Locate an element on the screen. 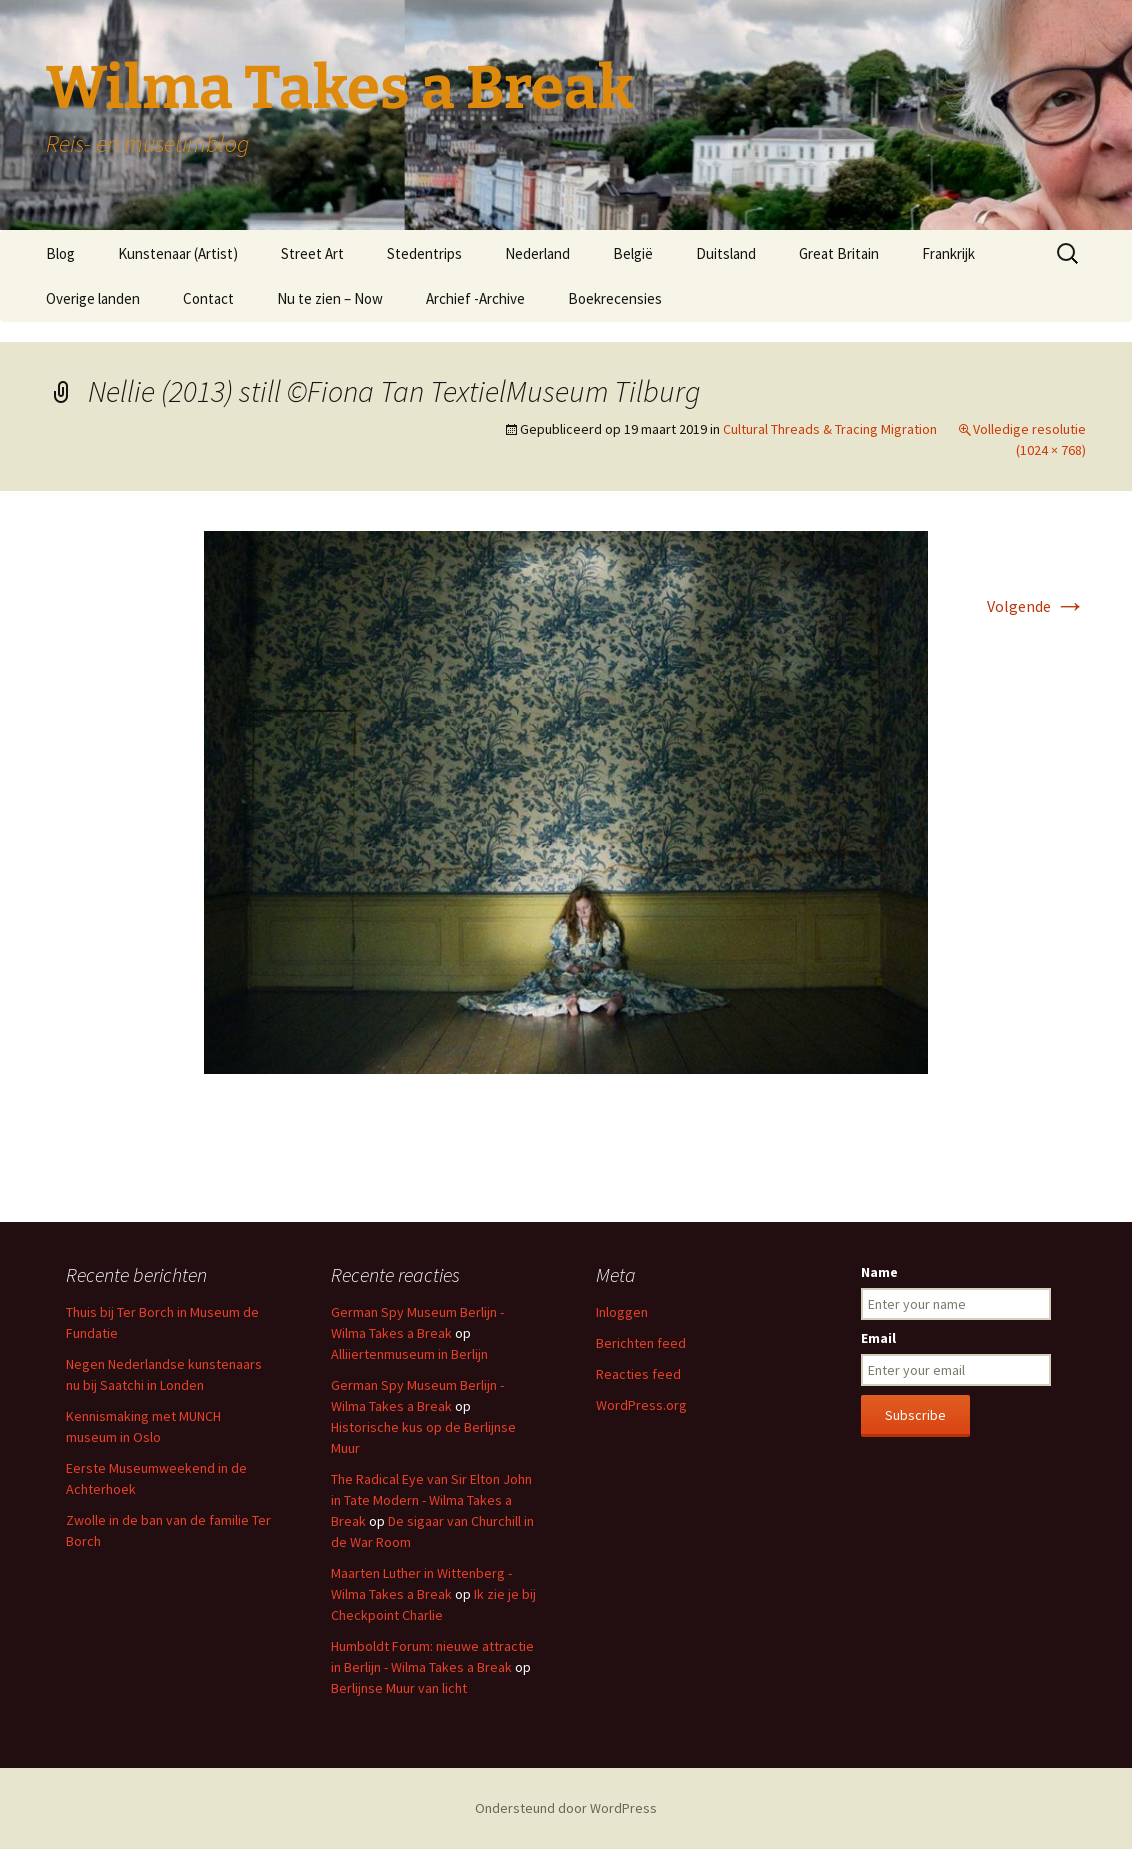  Name is located at coordinates (879, 1272).